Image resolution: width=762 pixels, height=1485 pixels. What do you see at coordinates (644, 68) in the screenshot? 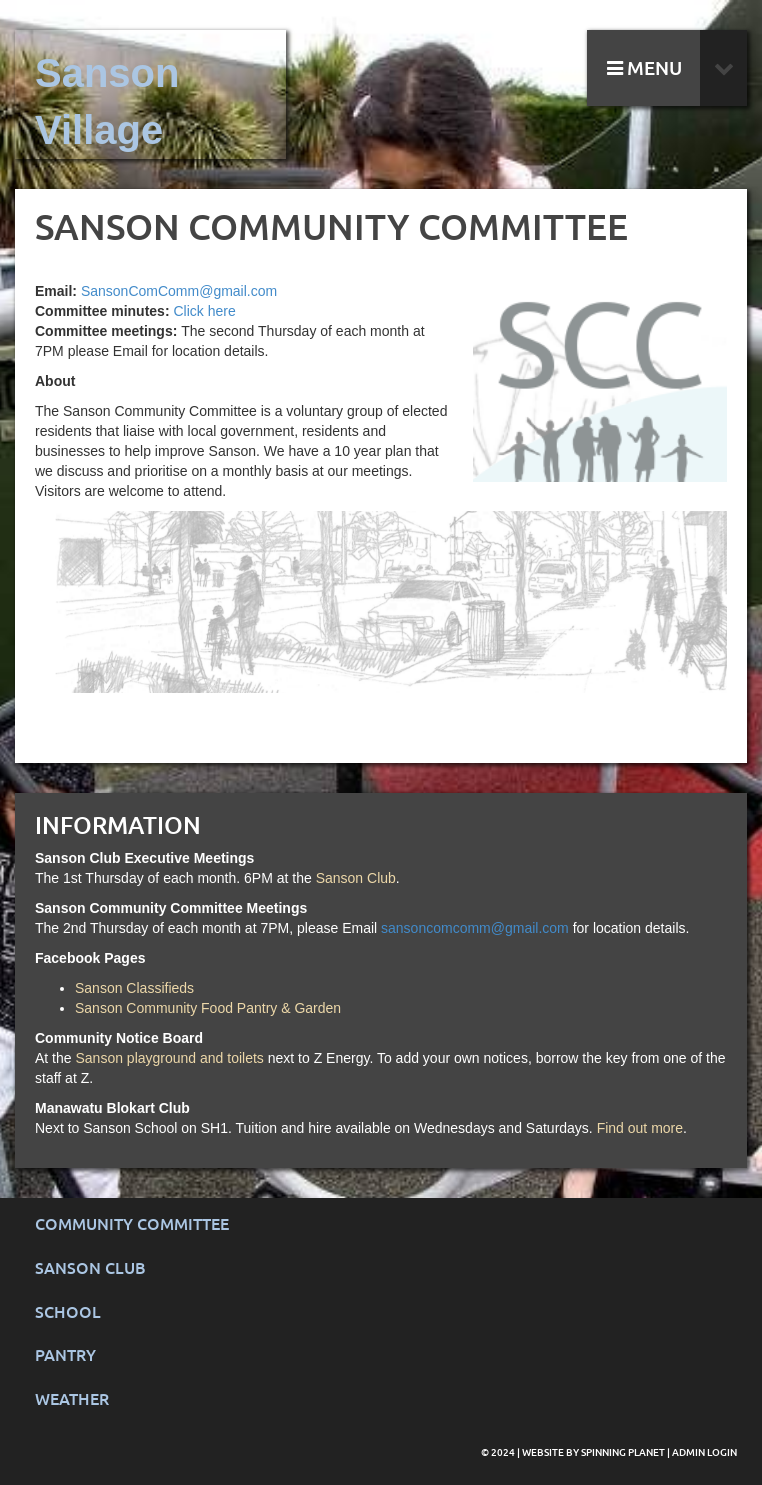
I see `MENU` at bounding box center [644, 68].